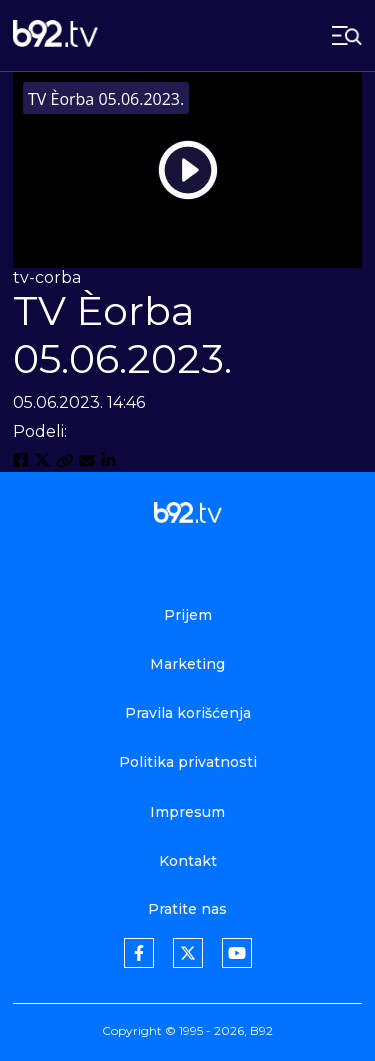  What do you see at coordinates (187, 812) in the screenshot?
I see `Impresum` at bounding box center [187, 812].